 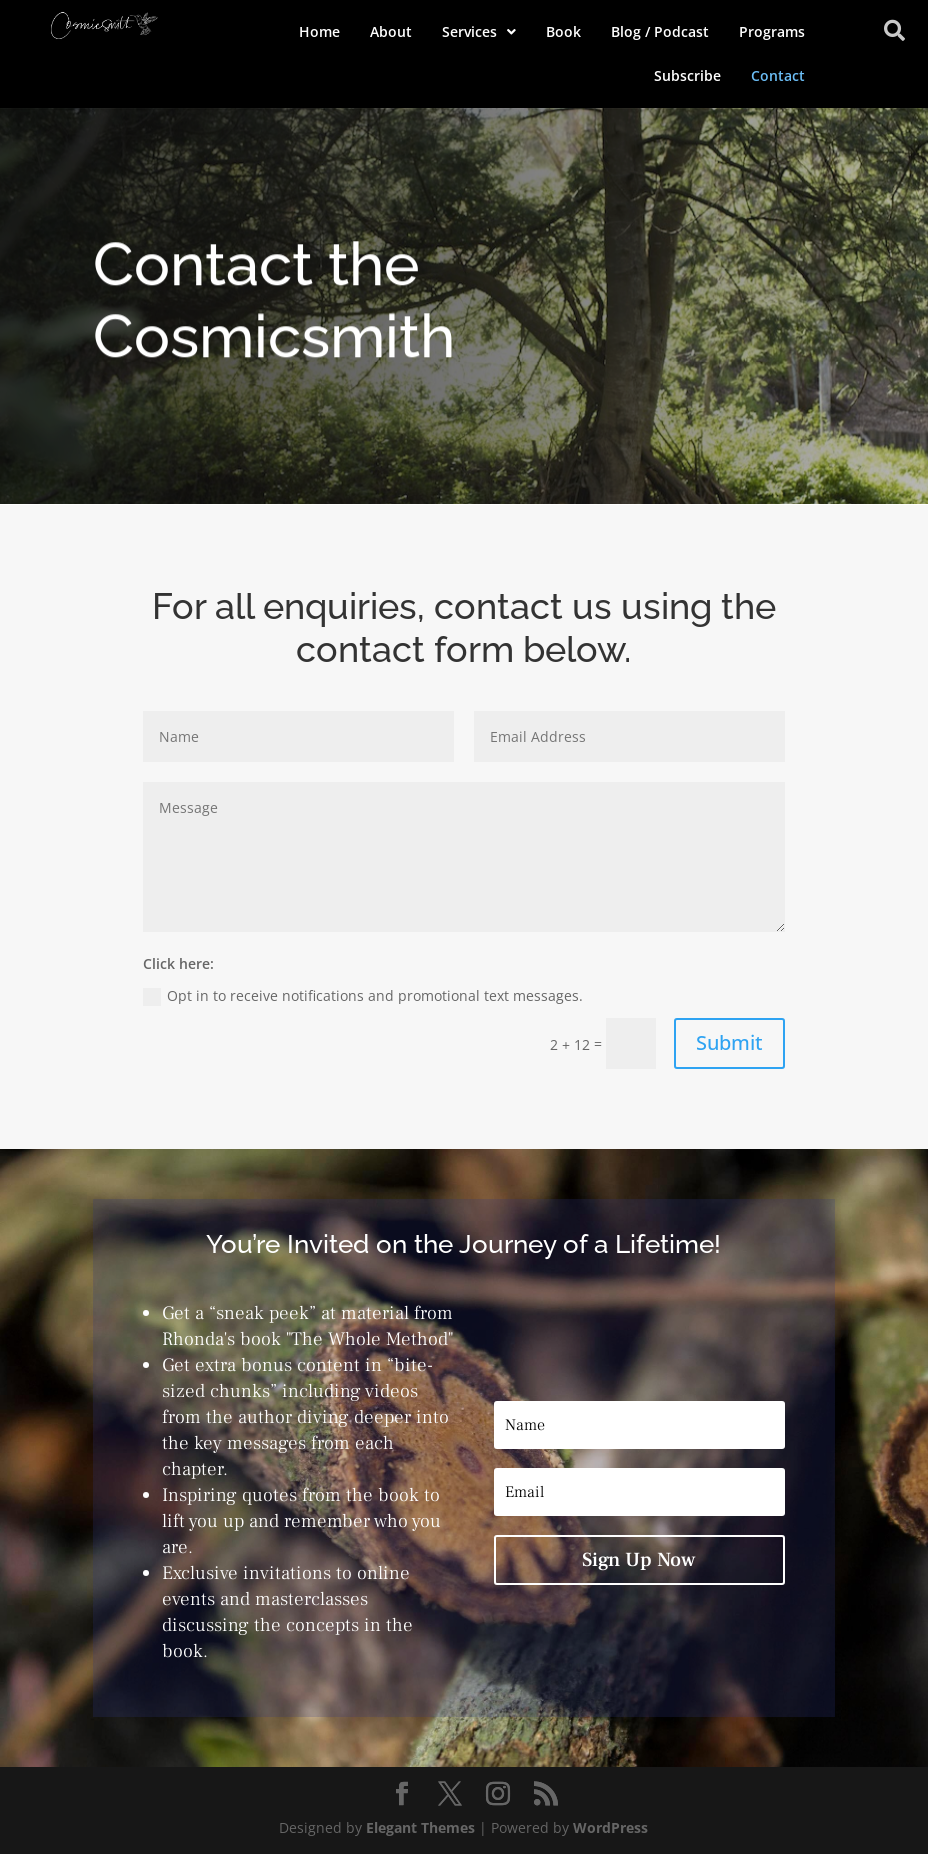 What do you see at coordinates (729, 1042) in the screenshot?
I see `Submit` at bounding box center [729, 1042].